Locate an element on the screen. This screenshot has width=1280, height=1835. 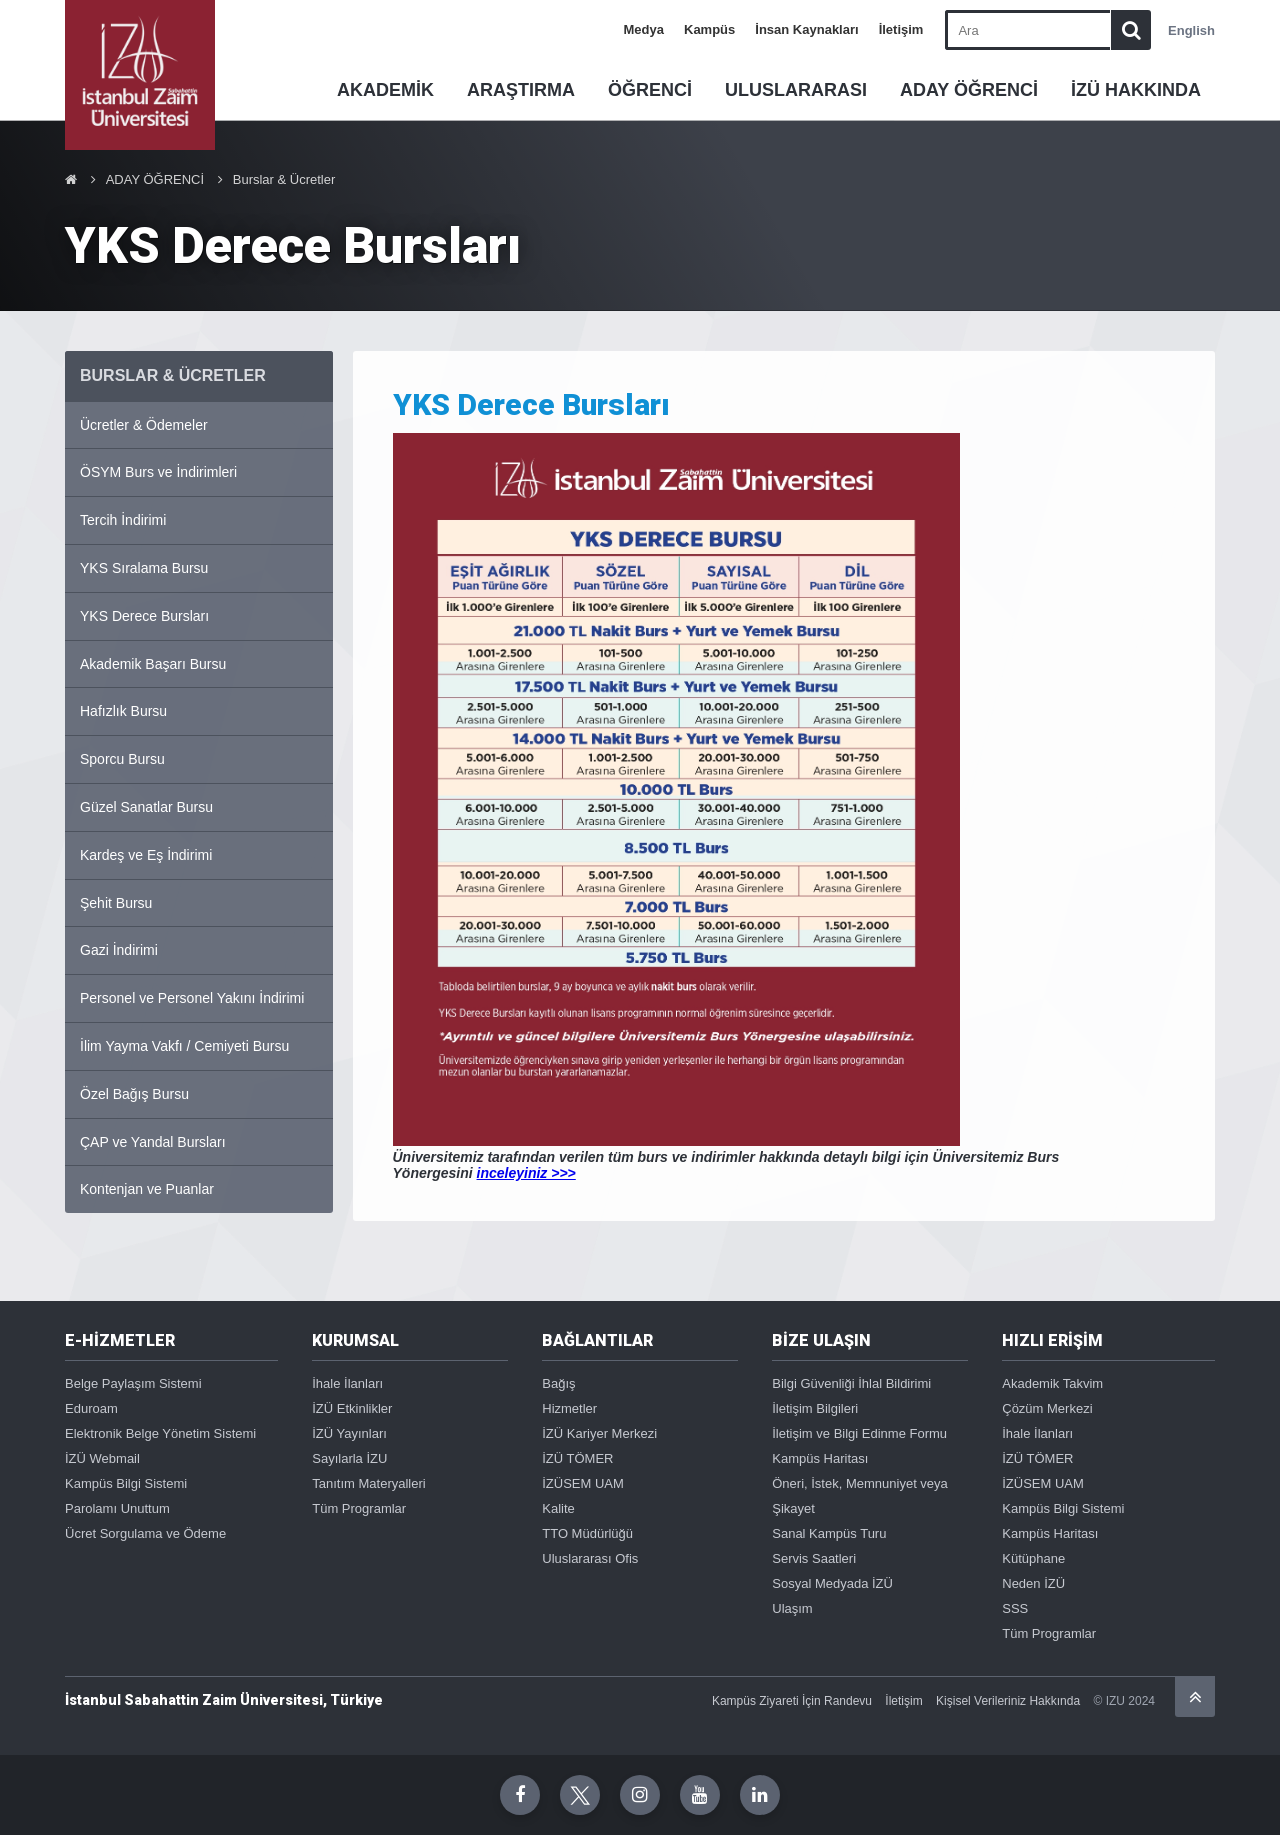
İletişim is located at coordinates (901, 29).